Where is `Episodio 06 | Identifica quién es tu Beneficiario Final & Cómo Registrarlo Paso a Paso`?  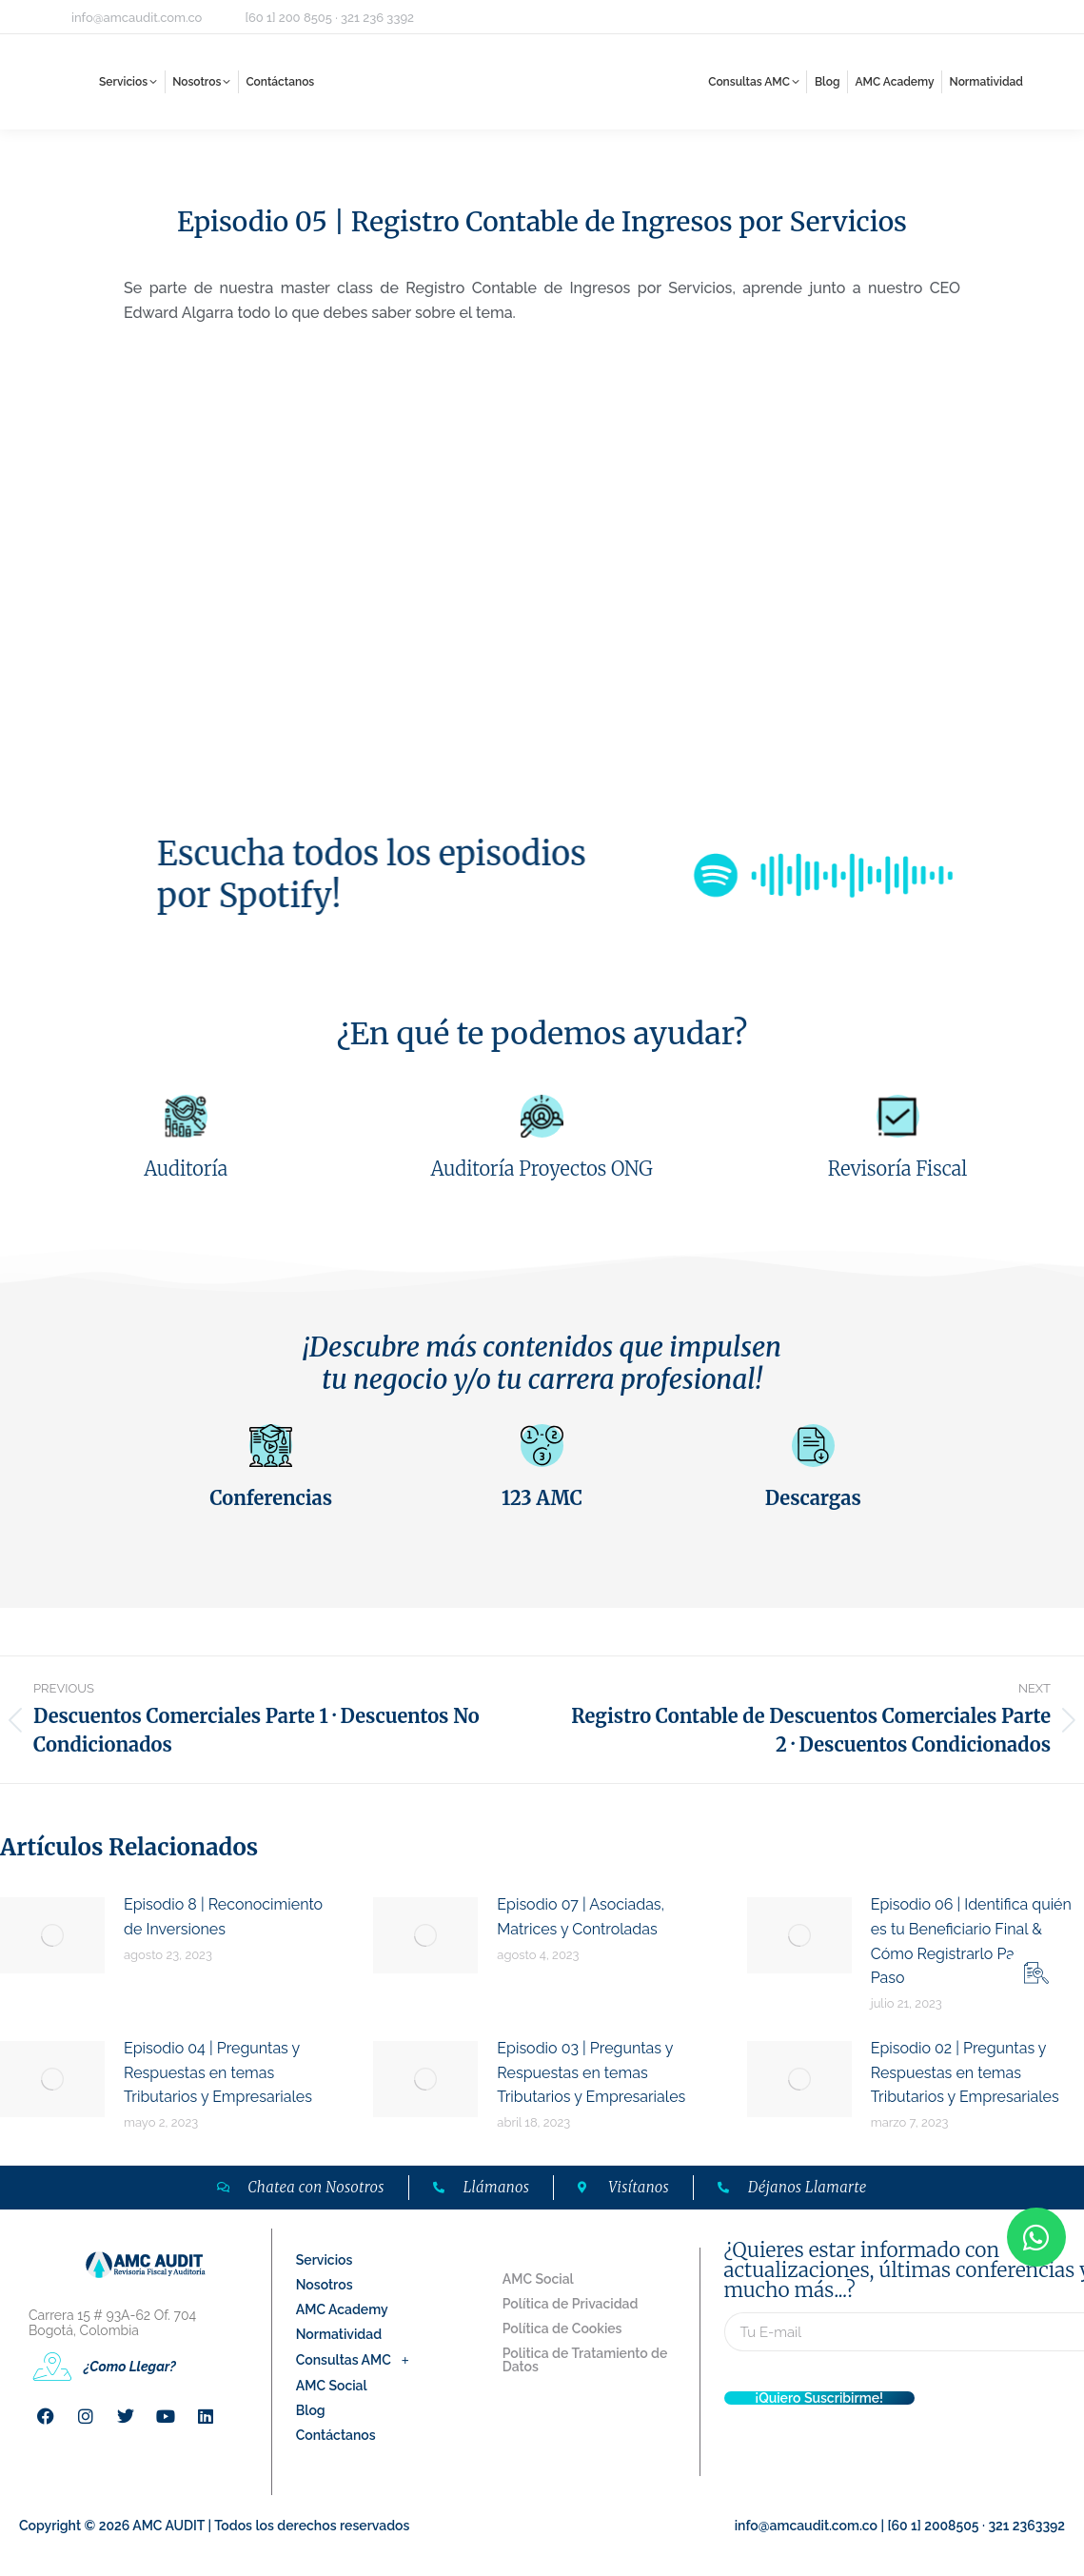 Episodio 06 | Identifica quién es tu Beneficiario Final & Cómo Registrarlo Paso a Paso is located at coordinates (971, 1941).